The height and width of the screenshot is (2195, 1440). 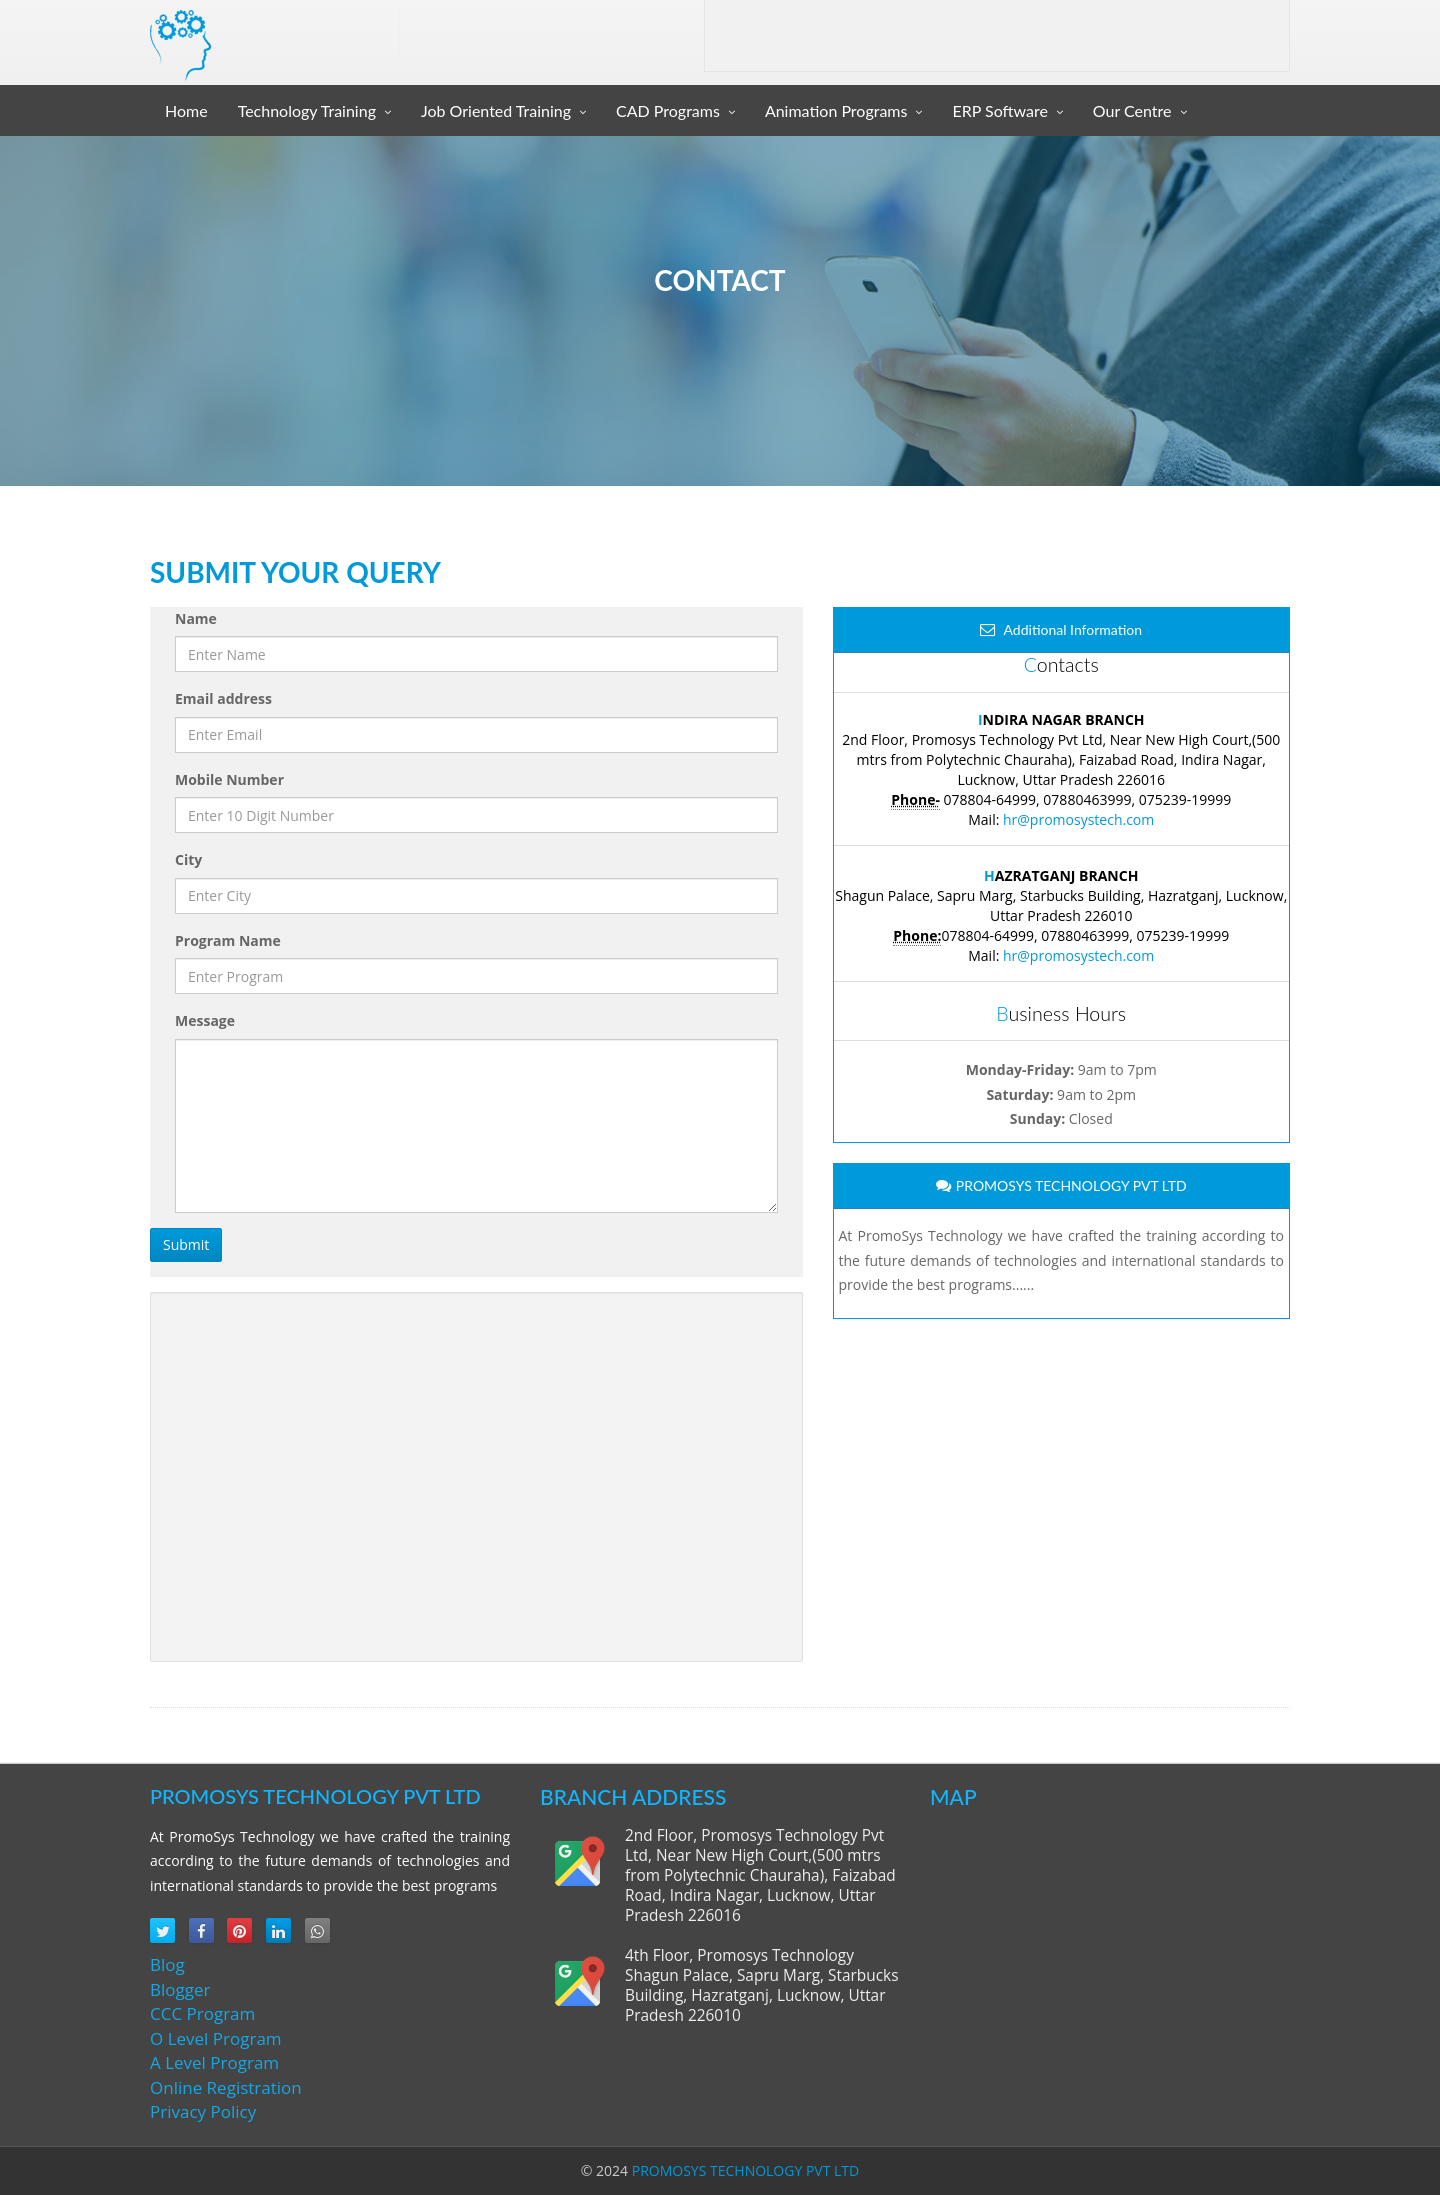 I want to click on Blog, so click(x=167, y=1964).